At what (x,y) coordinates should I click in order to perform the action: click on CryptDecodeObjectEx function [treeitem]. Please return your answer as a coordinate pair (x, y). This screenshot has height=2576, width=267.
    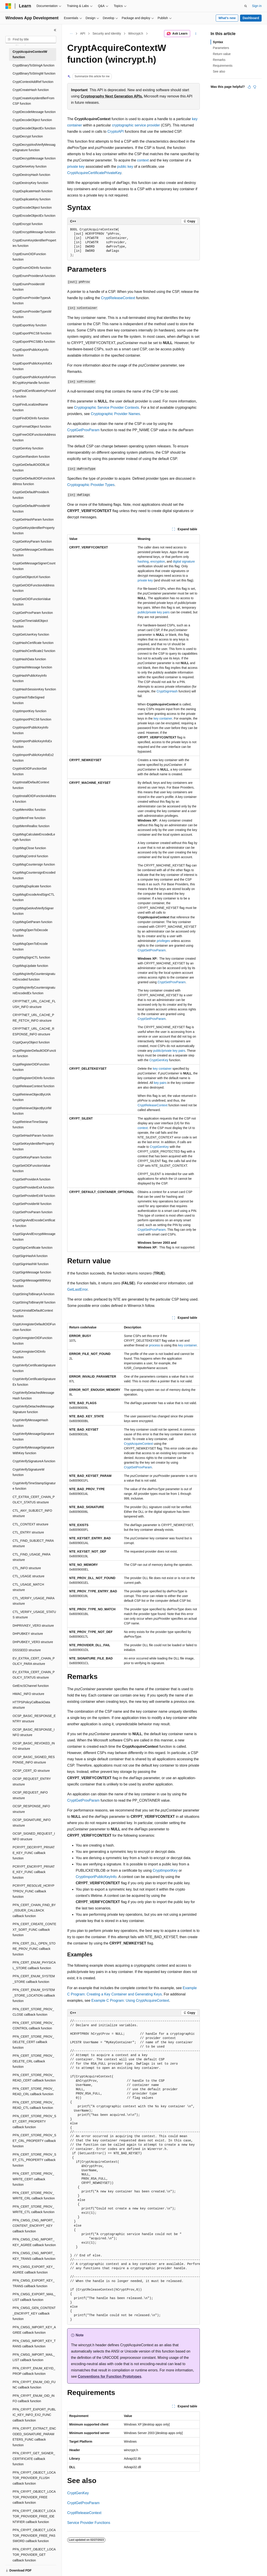
    Looking at the image, I should click on (34, 128).